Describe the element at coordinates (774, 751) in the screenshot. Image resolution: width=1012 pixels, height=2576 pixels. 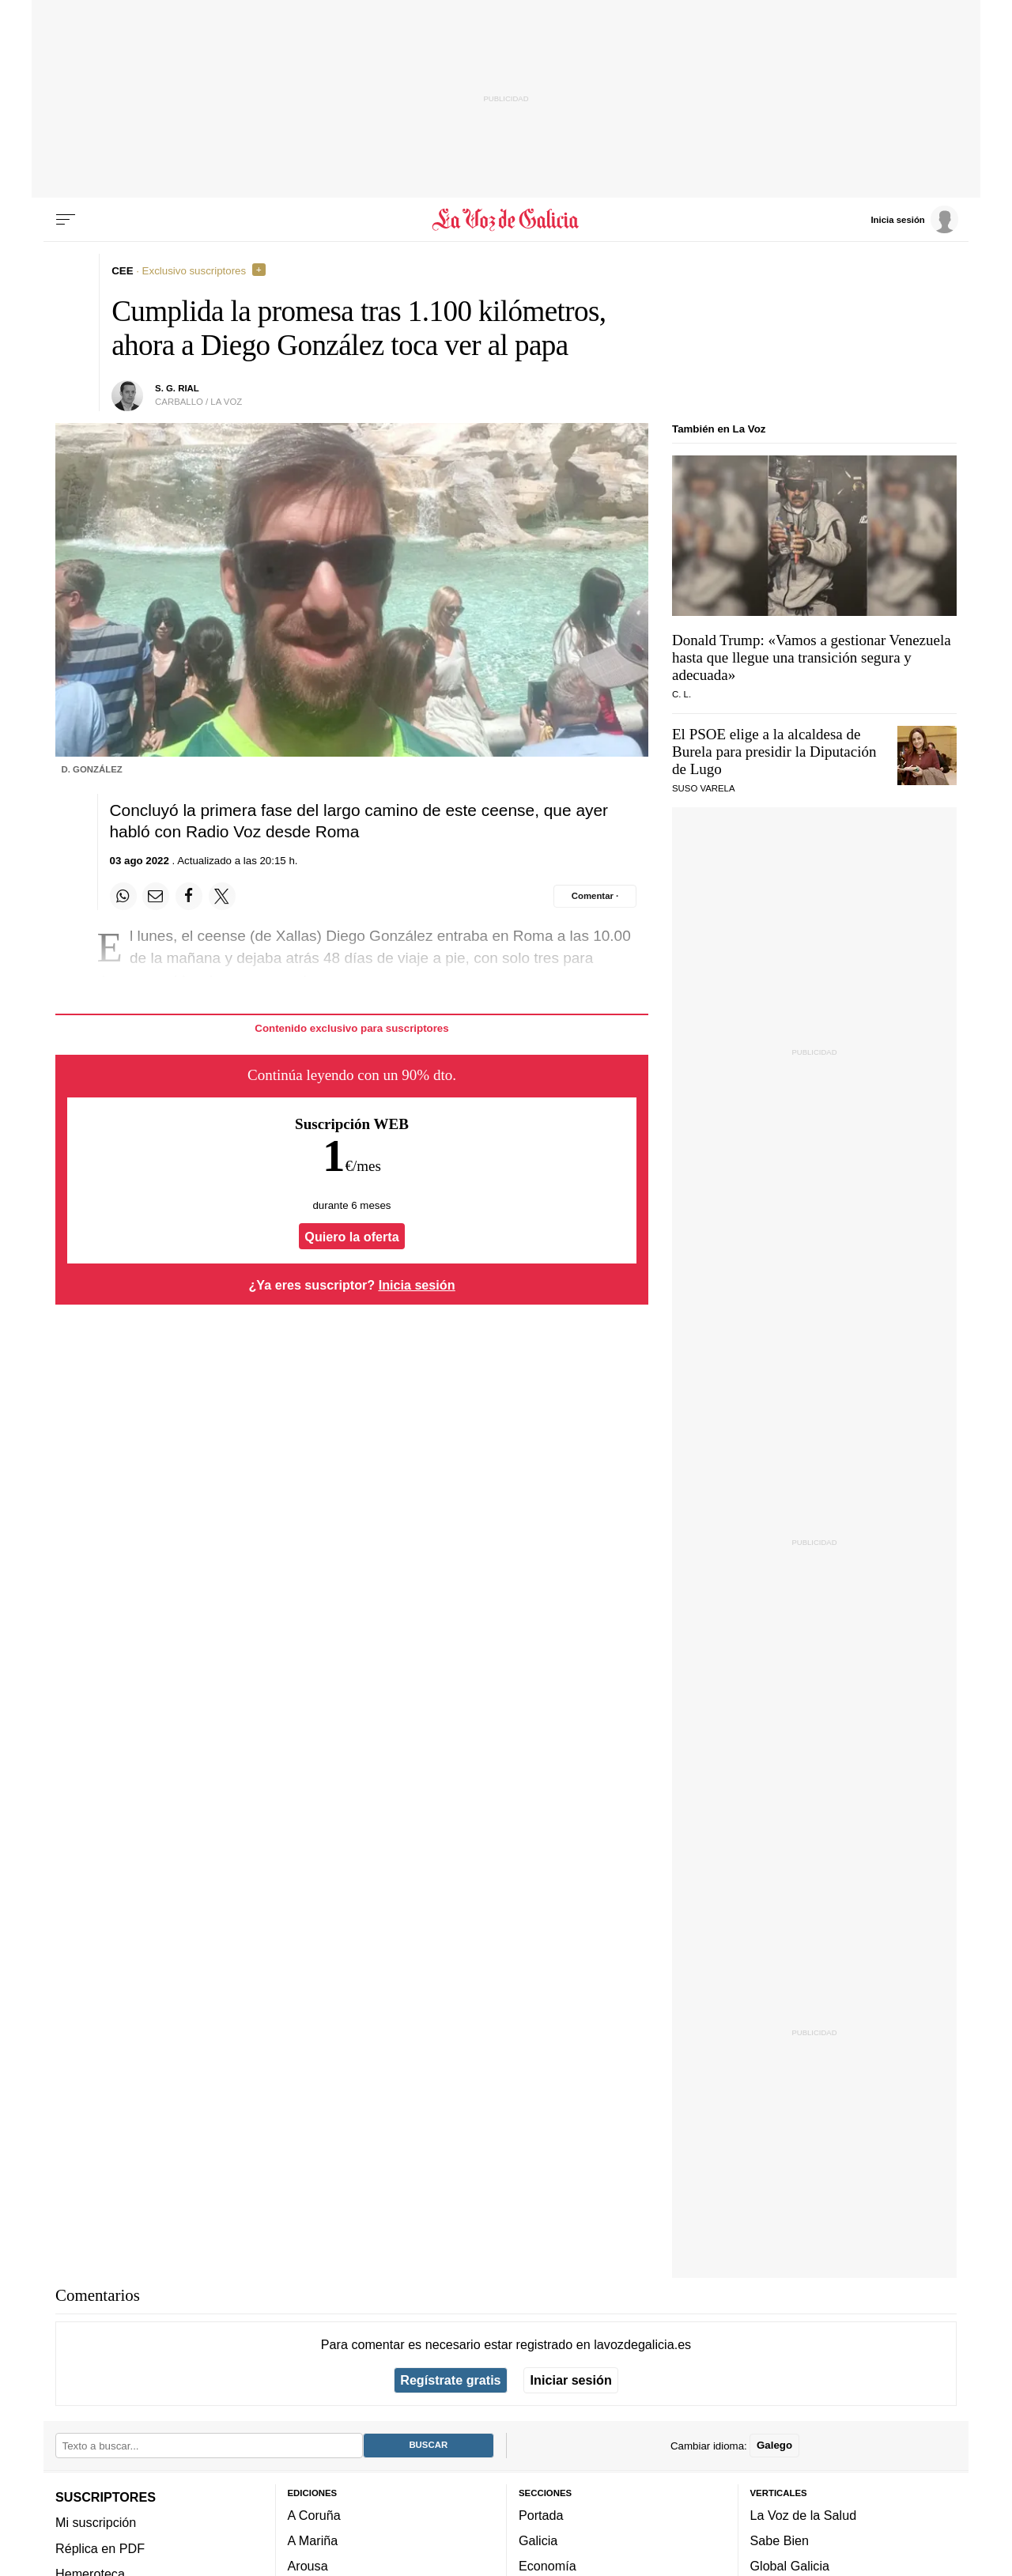
I see `El PSOE elige a la alcaldesa de Burela para presidir la Diputación de Lugo` at that location.